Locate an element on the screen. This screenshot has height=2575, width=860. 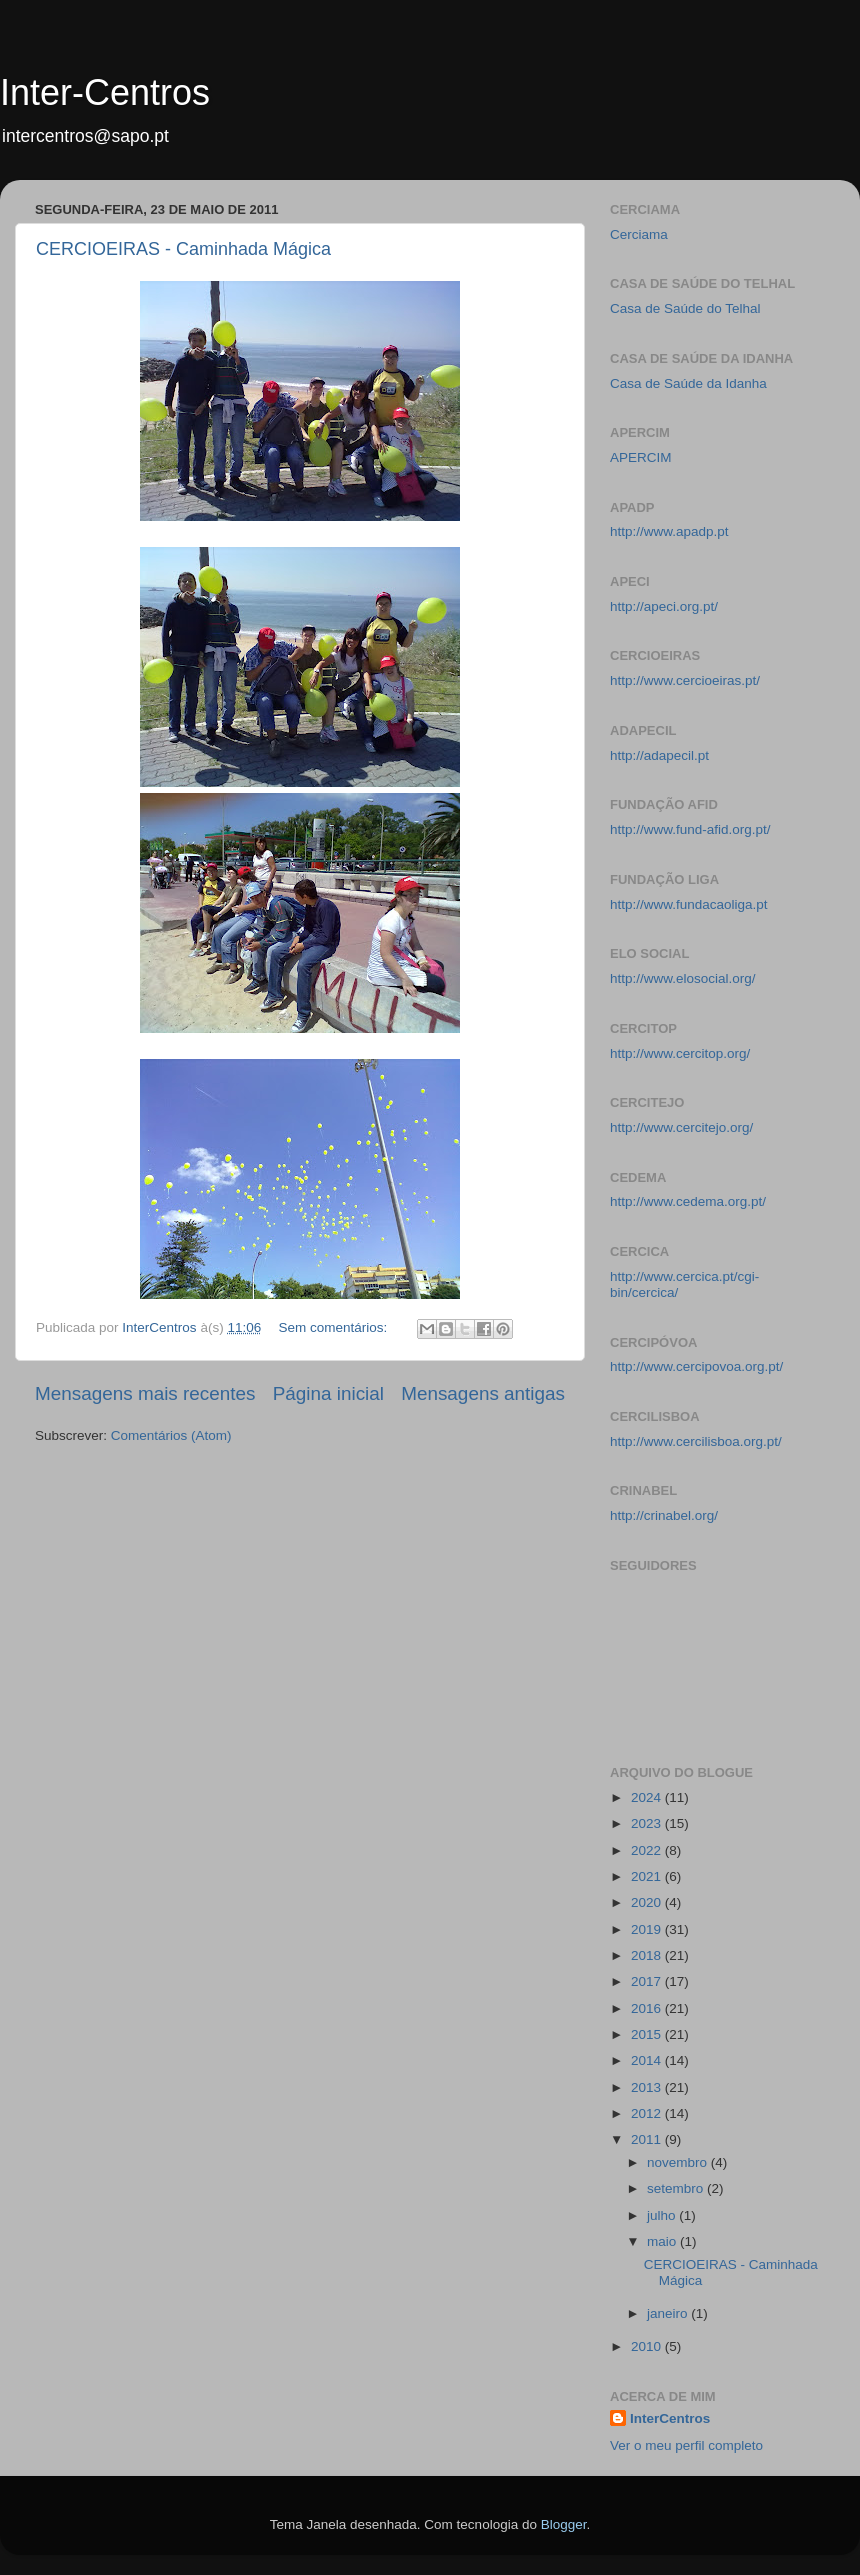
2022 is located at coordinates (648, 1850).